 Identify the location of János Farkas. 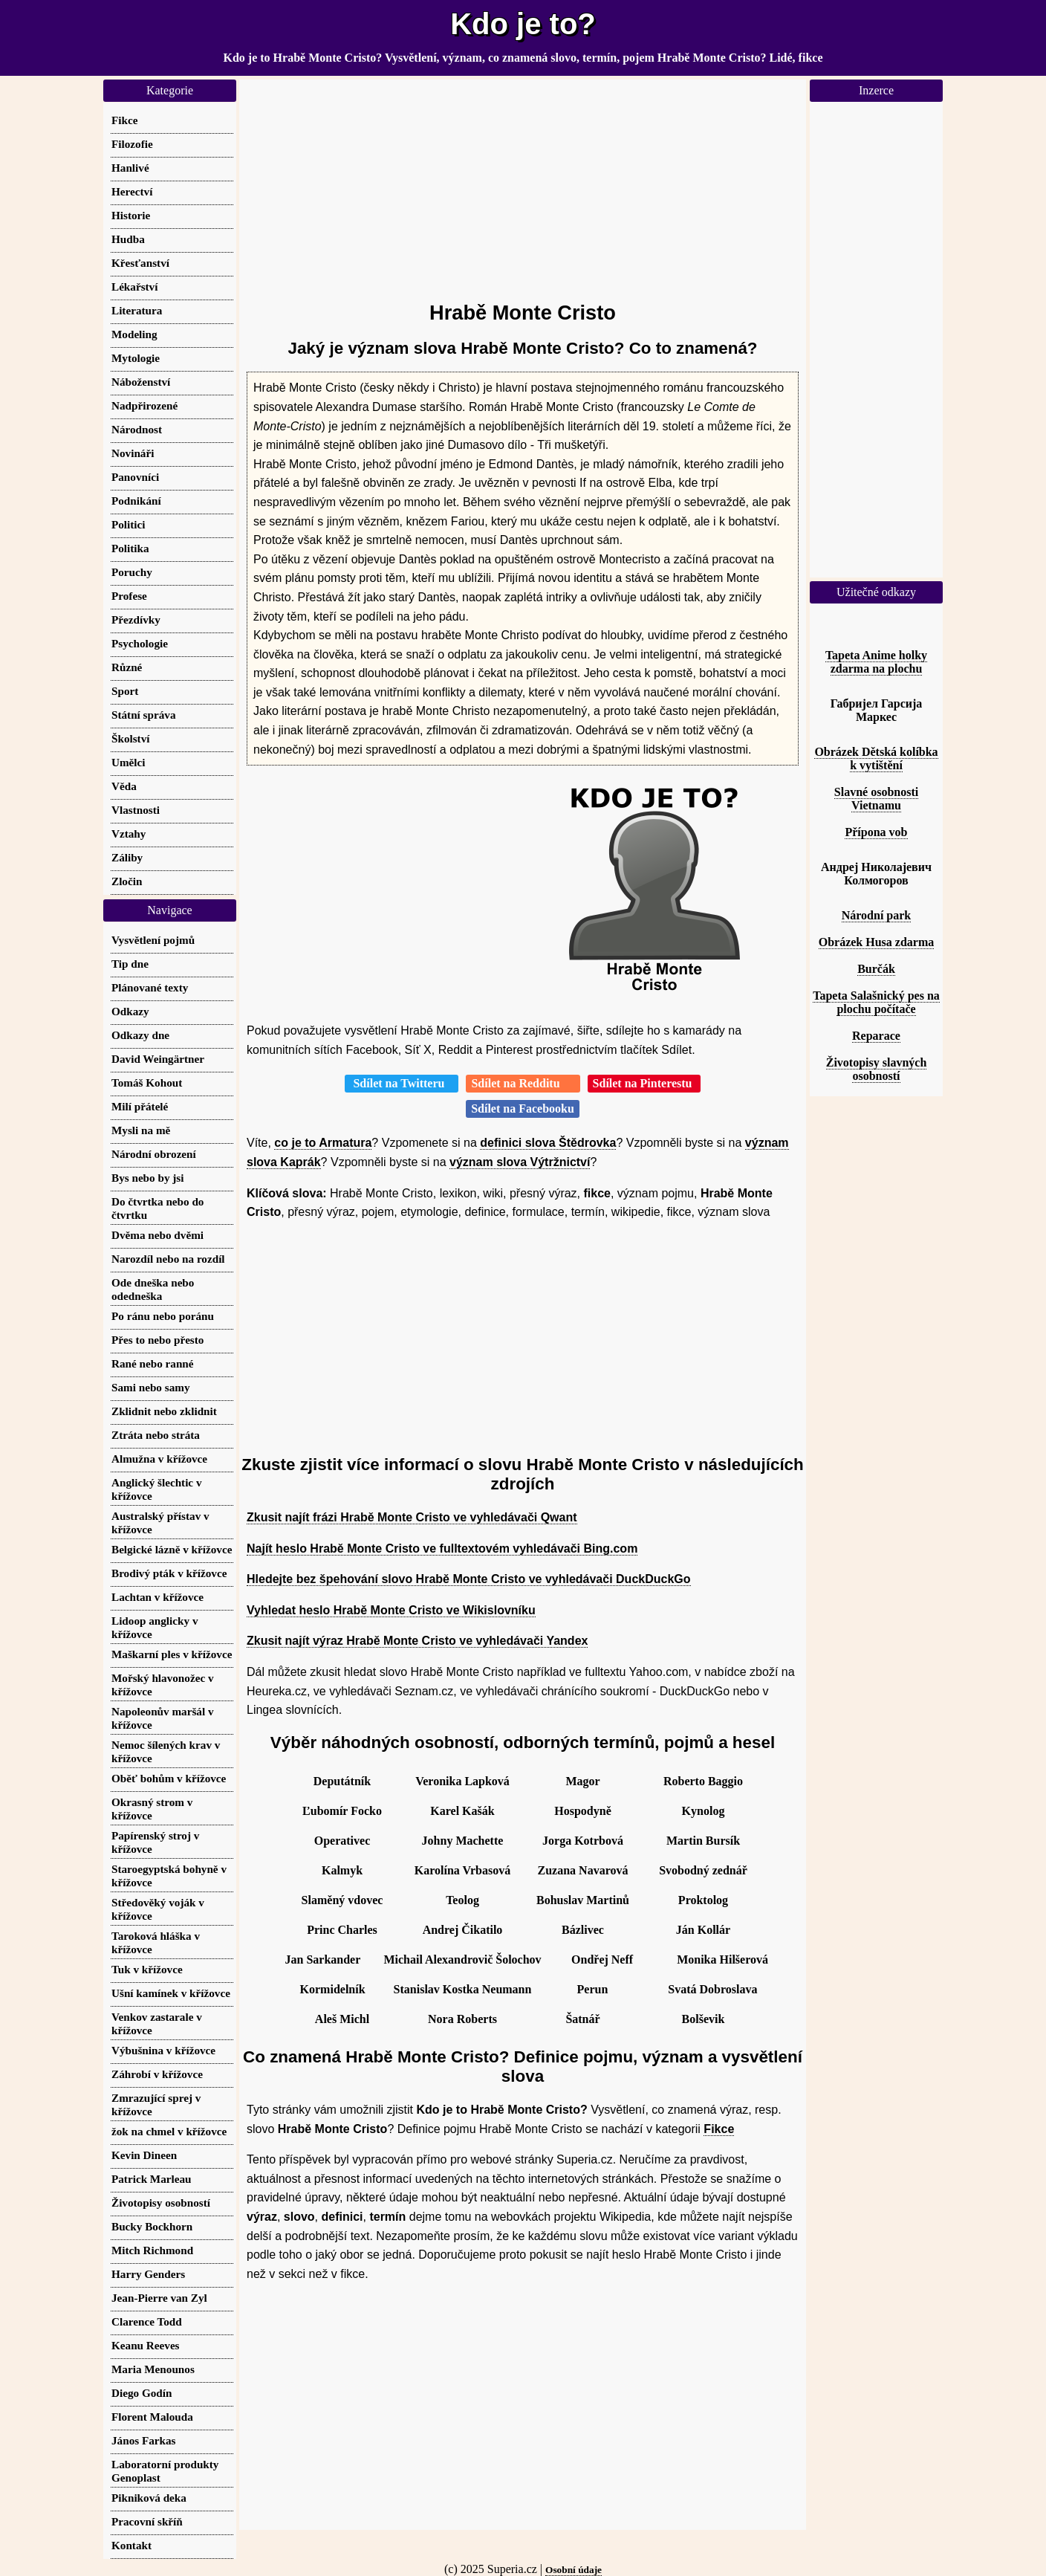
(143, 2440).